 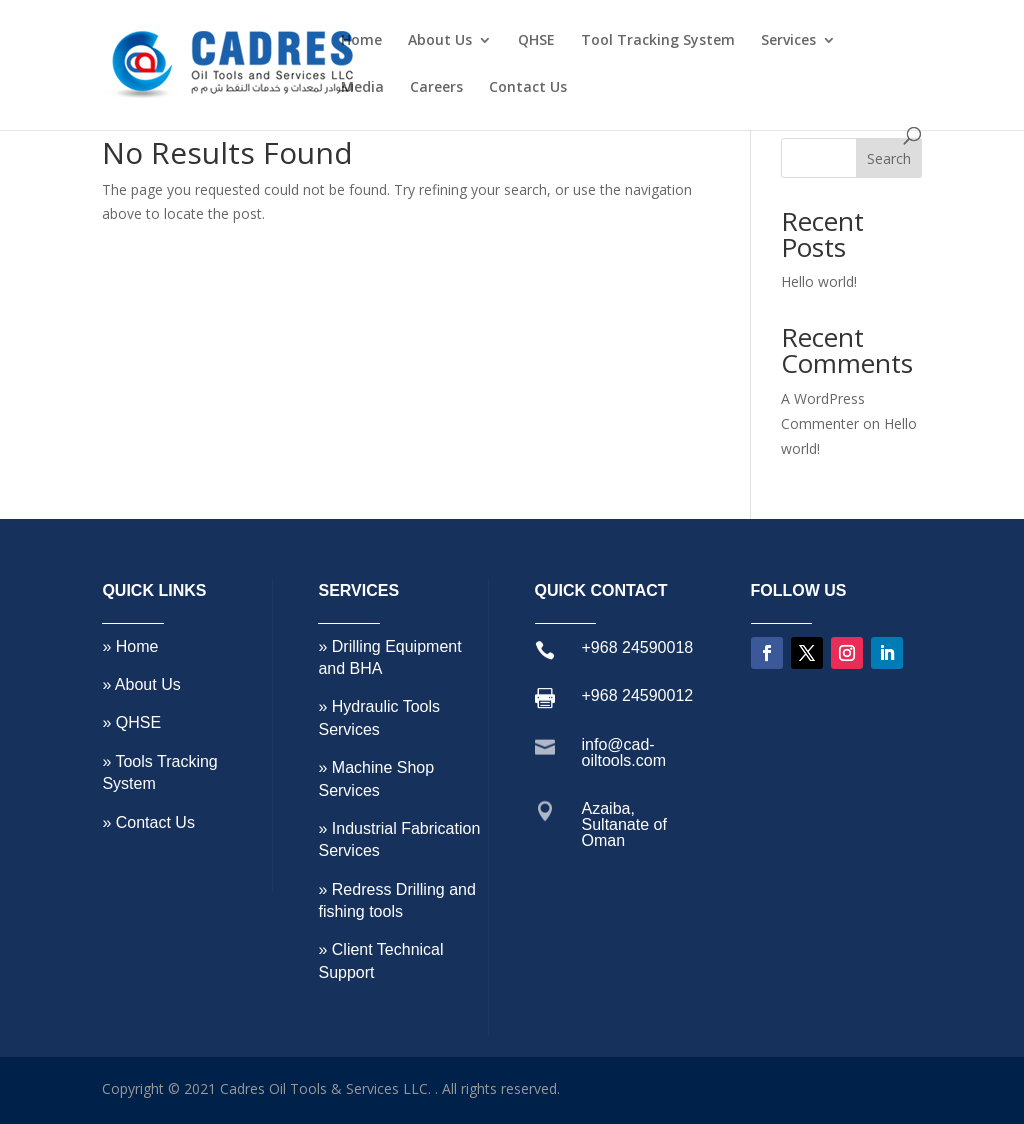 What do you see at coordinates (889, 158) in the screenshot?
I see `Search` at bounding box center [889, 158].